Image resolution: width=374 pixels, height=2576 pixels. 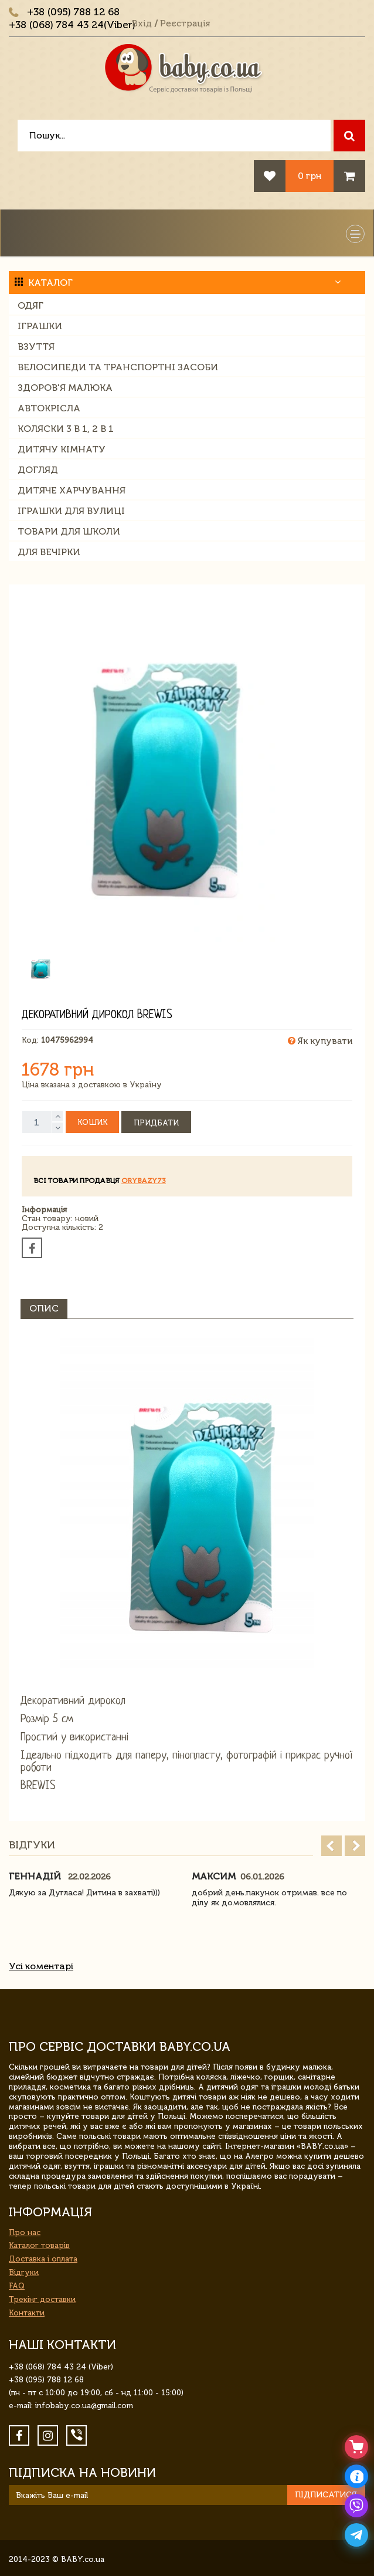 What do you see at coordinates (326, 2495) in the screenshot?
I see `Підписатися` at bounding box center [326, 2495].